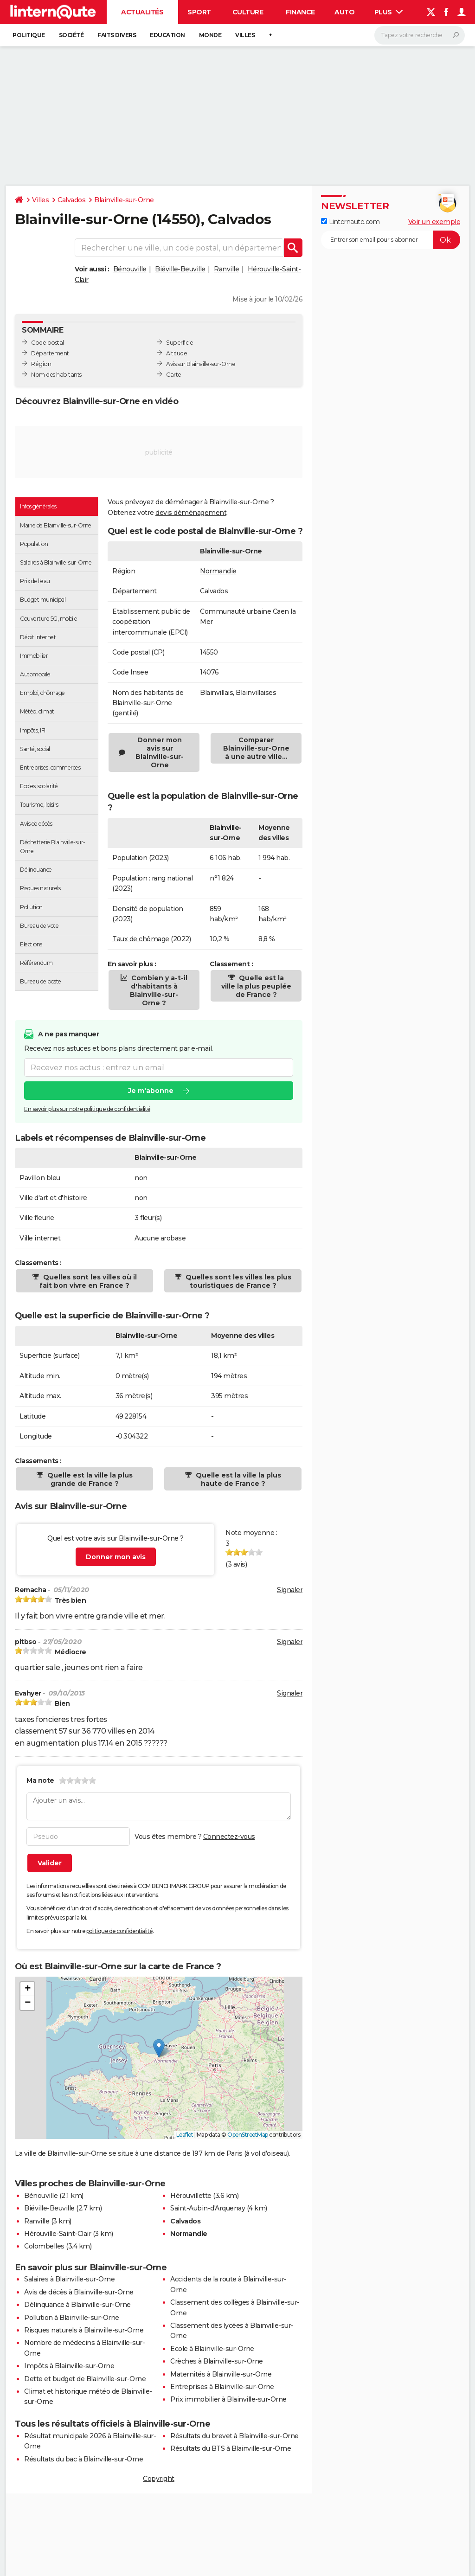 This screenshot has width=475, height=2576. What do you see at coordinates (173, 374) in the screenshot?
I see `Carte` at bounding box center [173, 374].